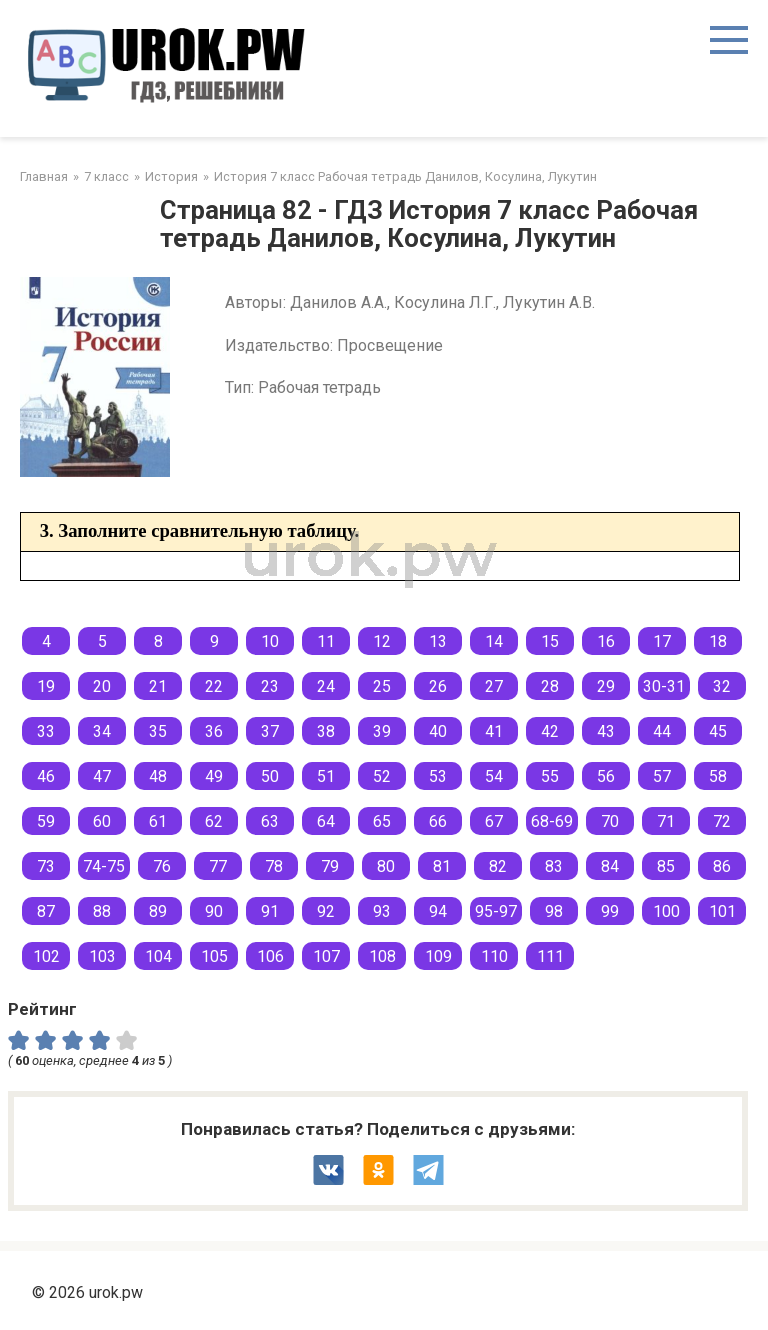 The image size is (768, 1330). I want to click on 70, so click(610, 821).